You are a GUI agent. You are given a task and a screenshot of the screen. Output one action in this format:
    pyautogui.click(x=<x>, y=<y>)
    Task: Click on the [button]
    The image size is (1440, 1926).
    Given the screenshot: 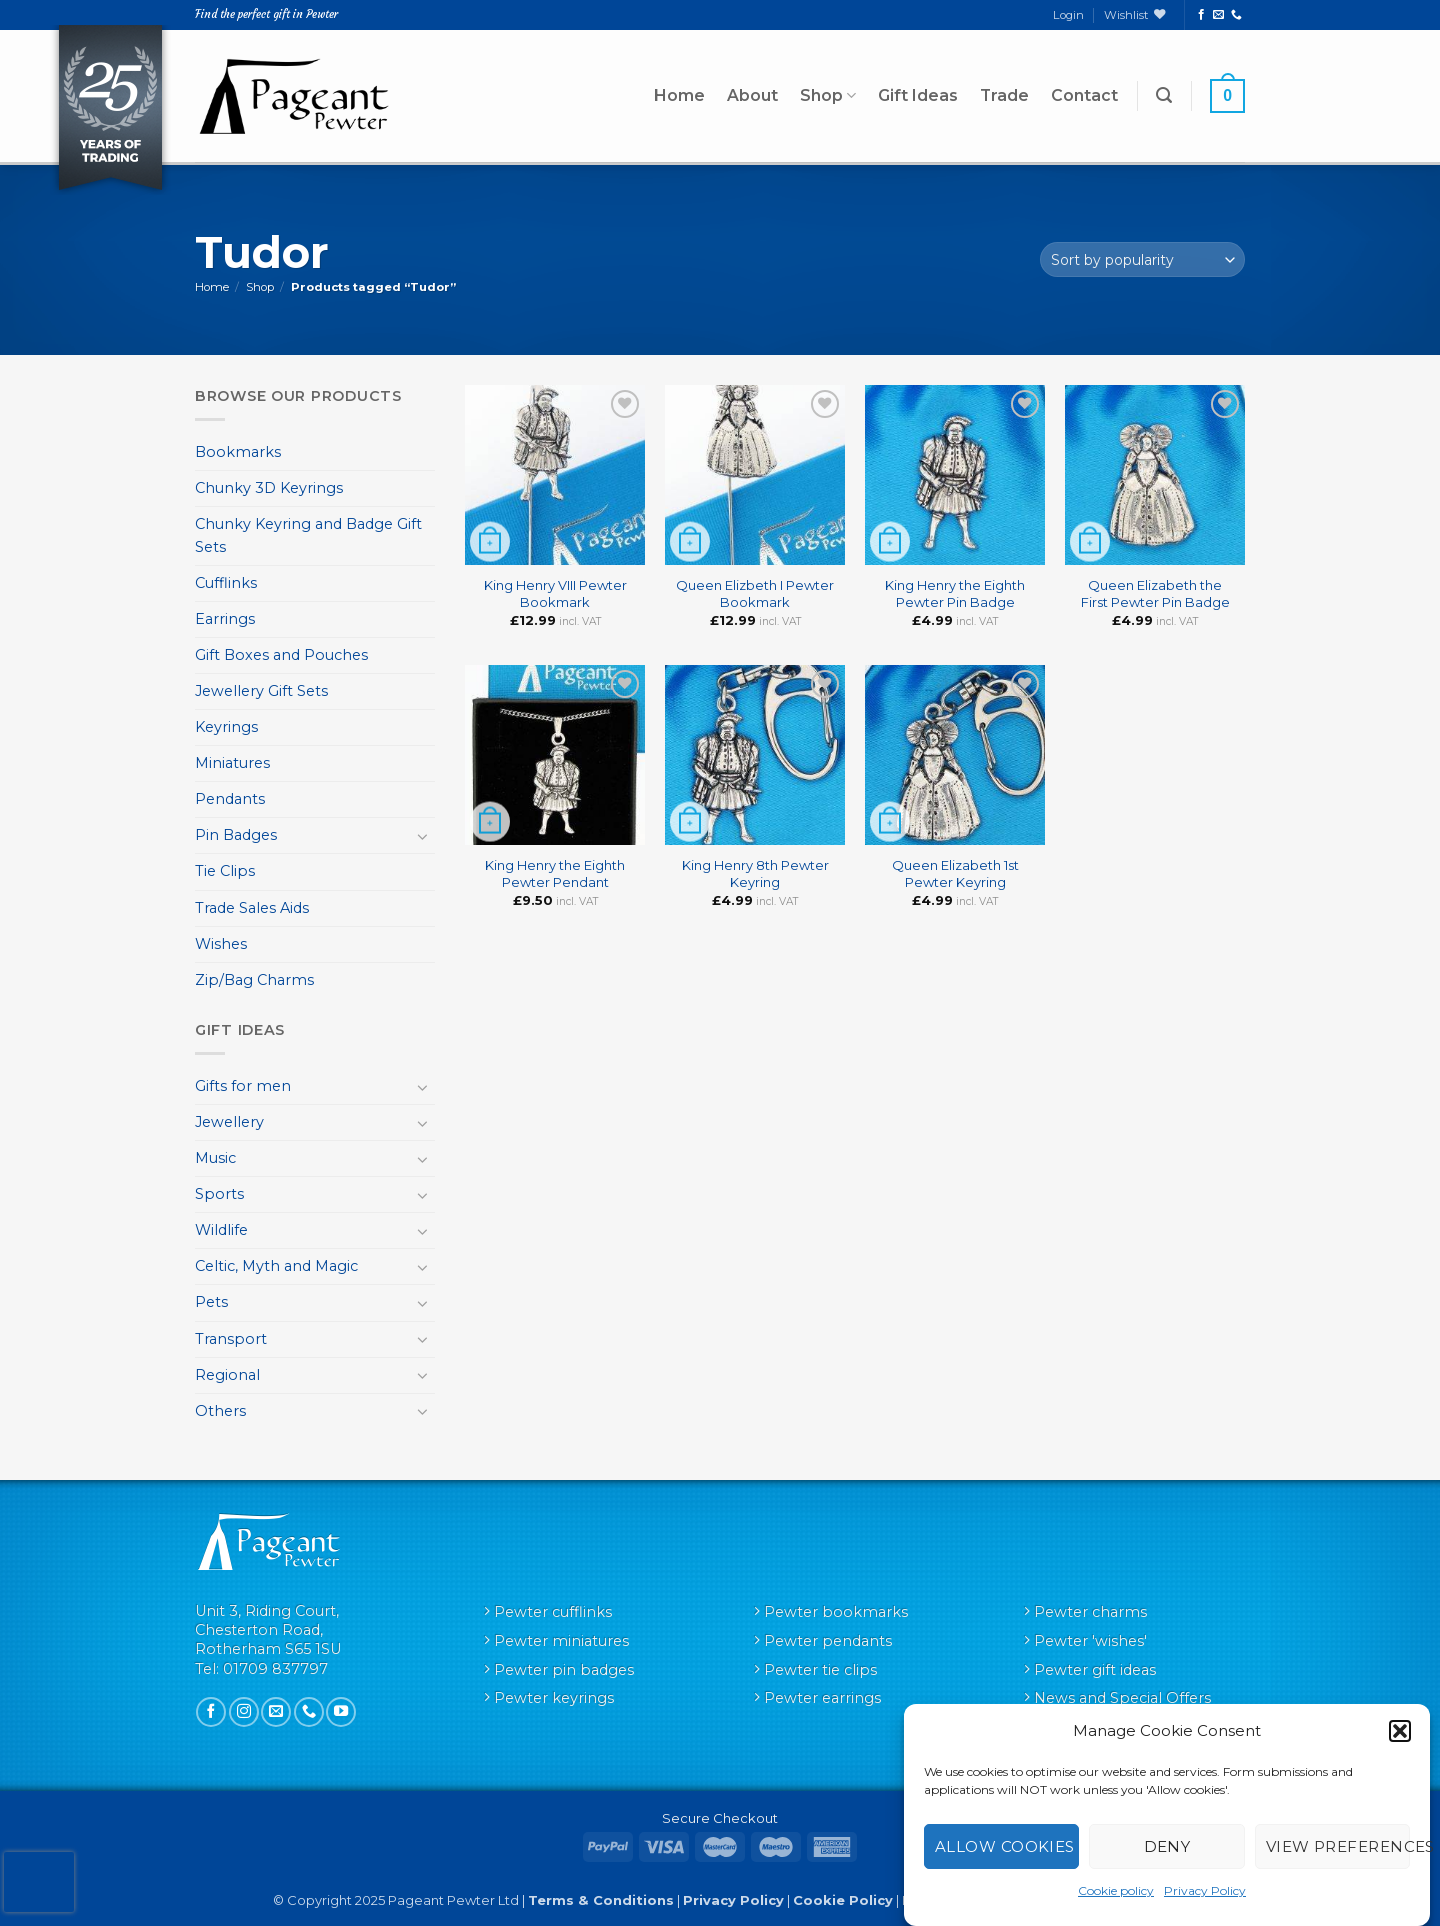 What is the action you would take?
    pyautogui.click(x=1400, y=1731)
    